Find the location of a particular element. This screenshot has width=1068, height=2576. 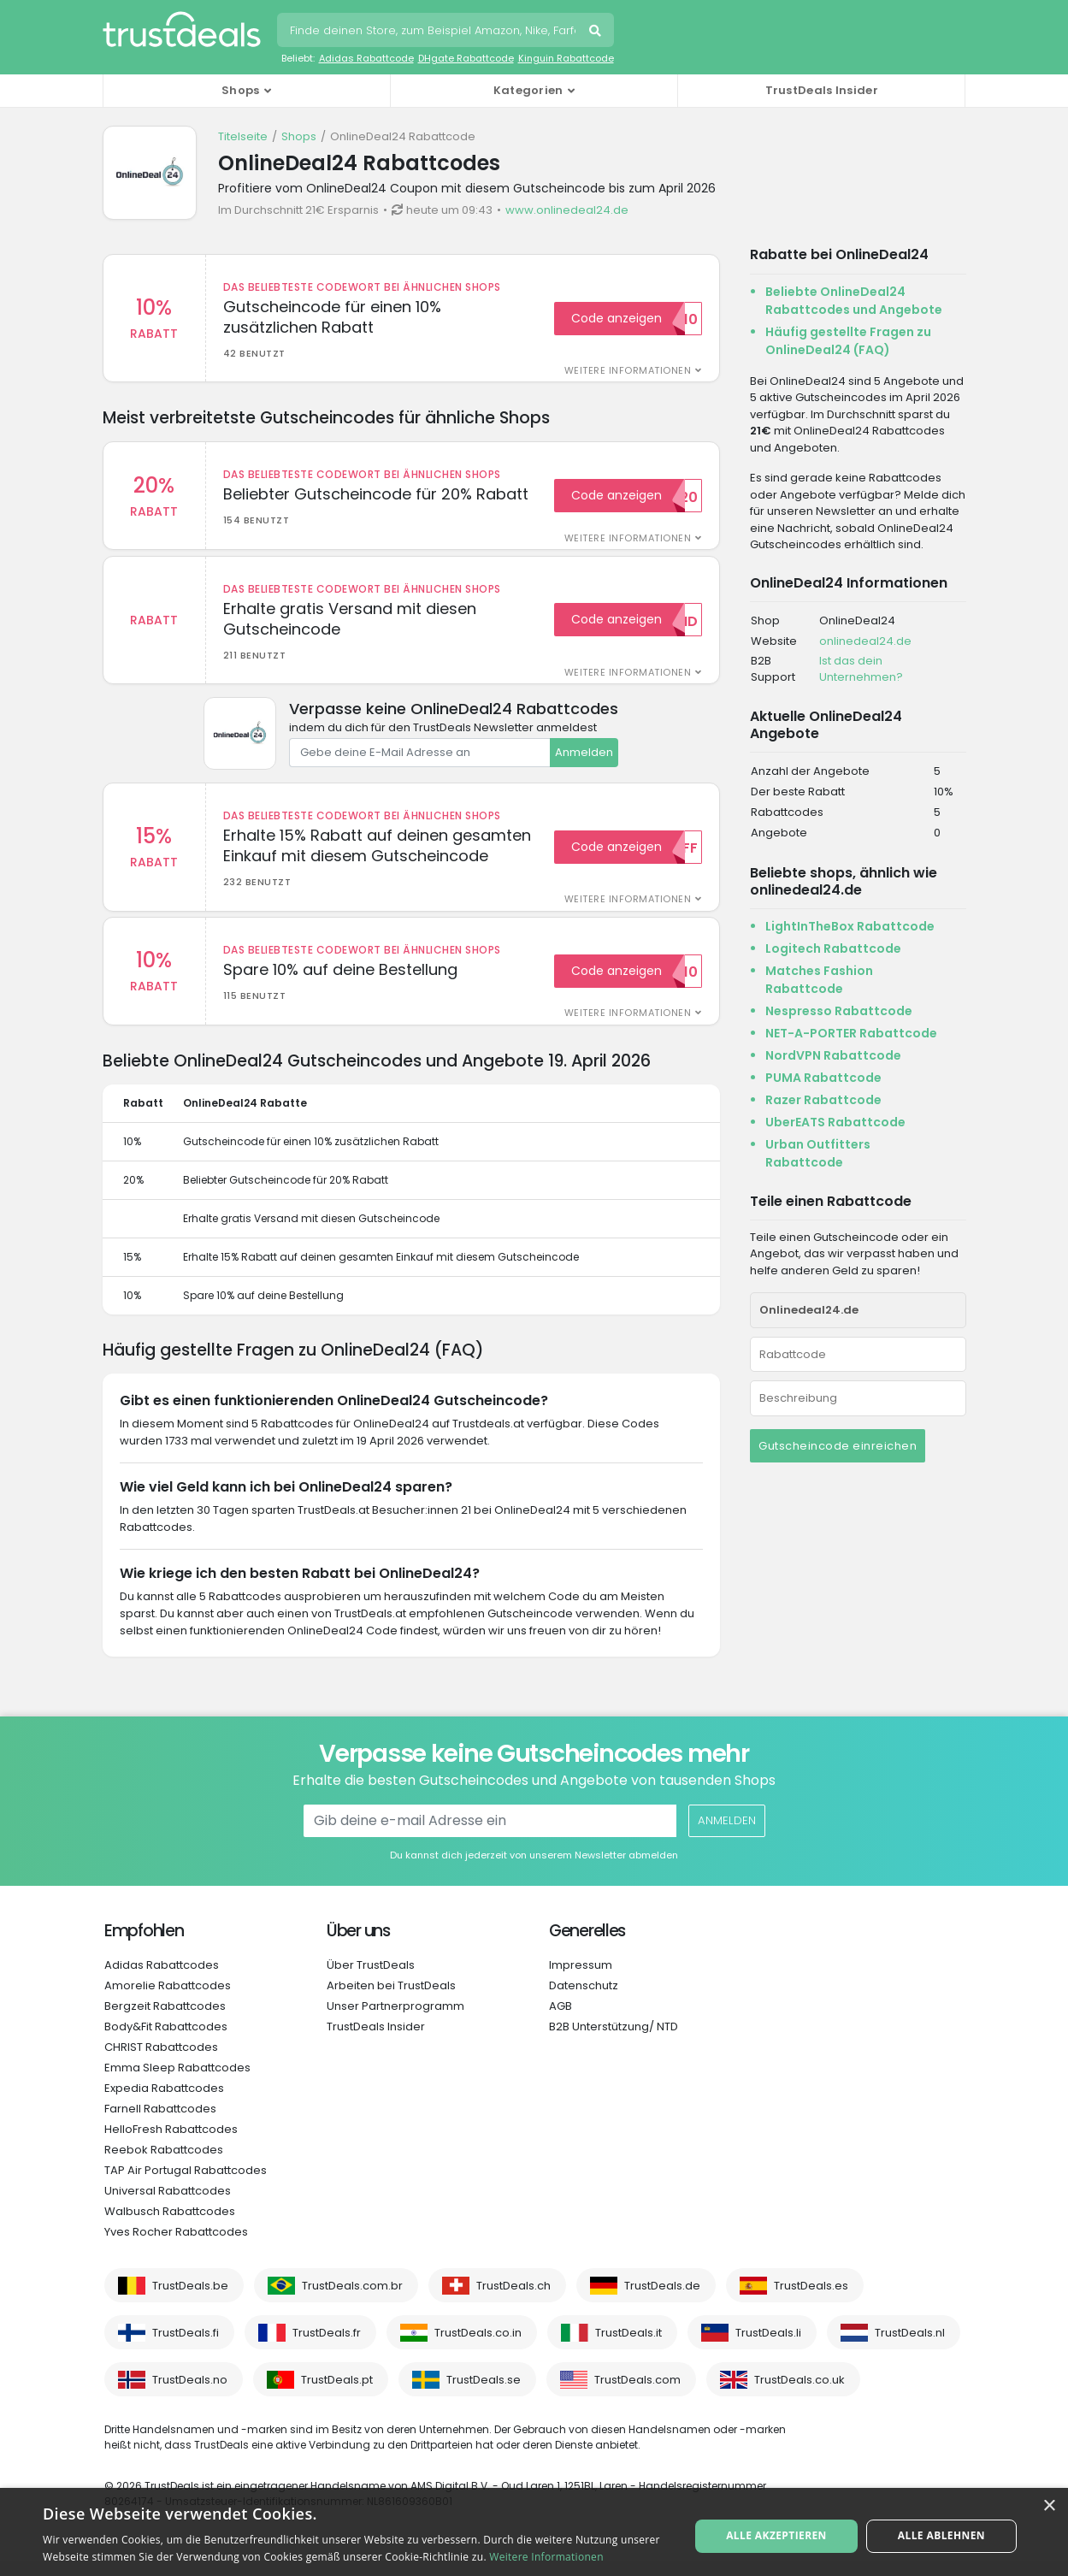

TrustDeals.se is located at coordinates (483, 2395).